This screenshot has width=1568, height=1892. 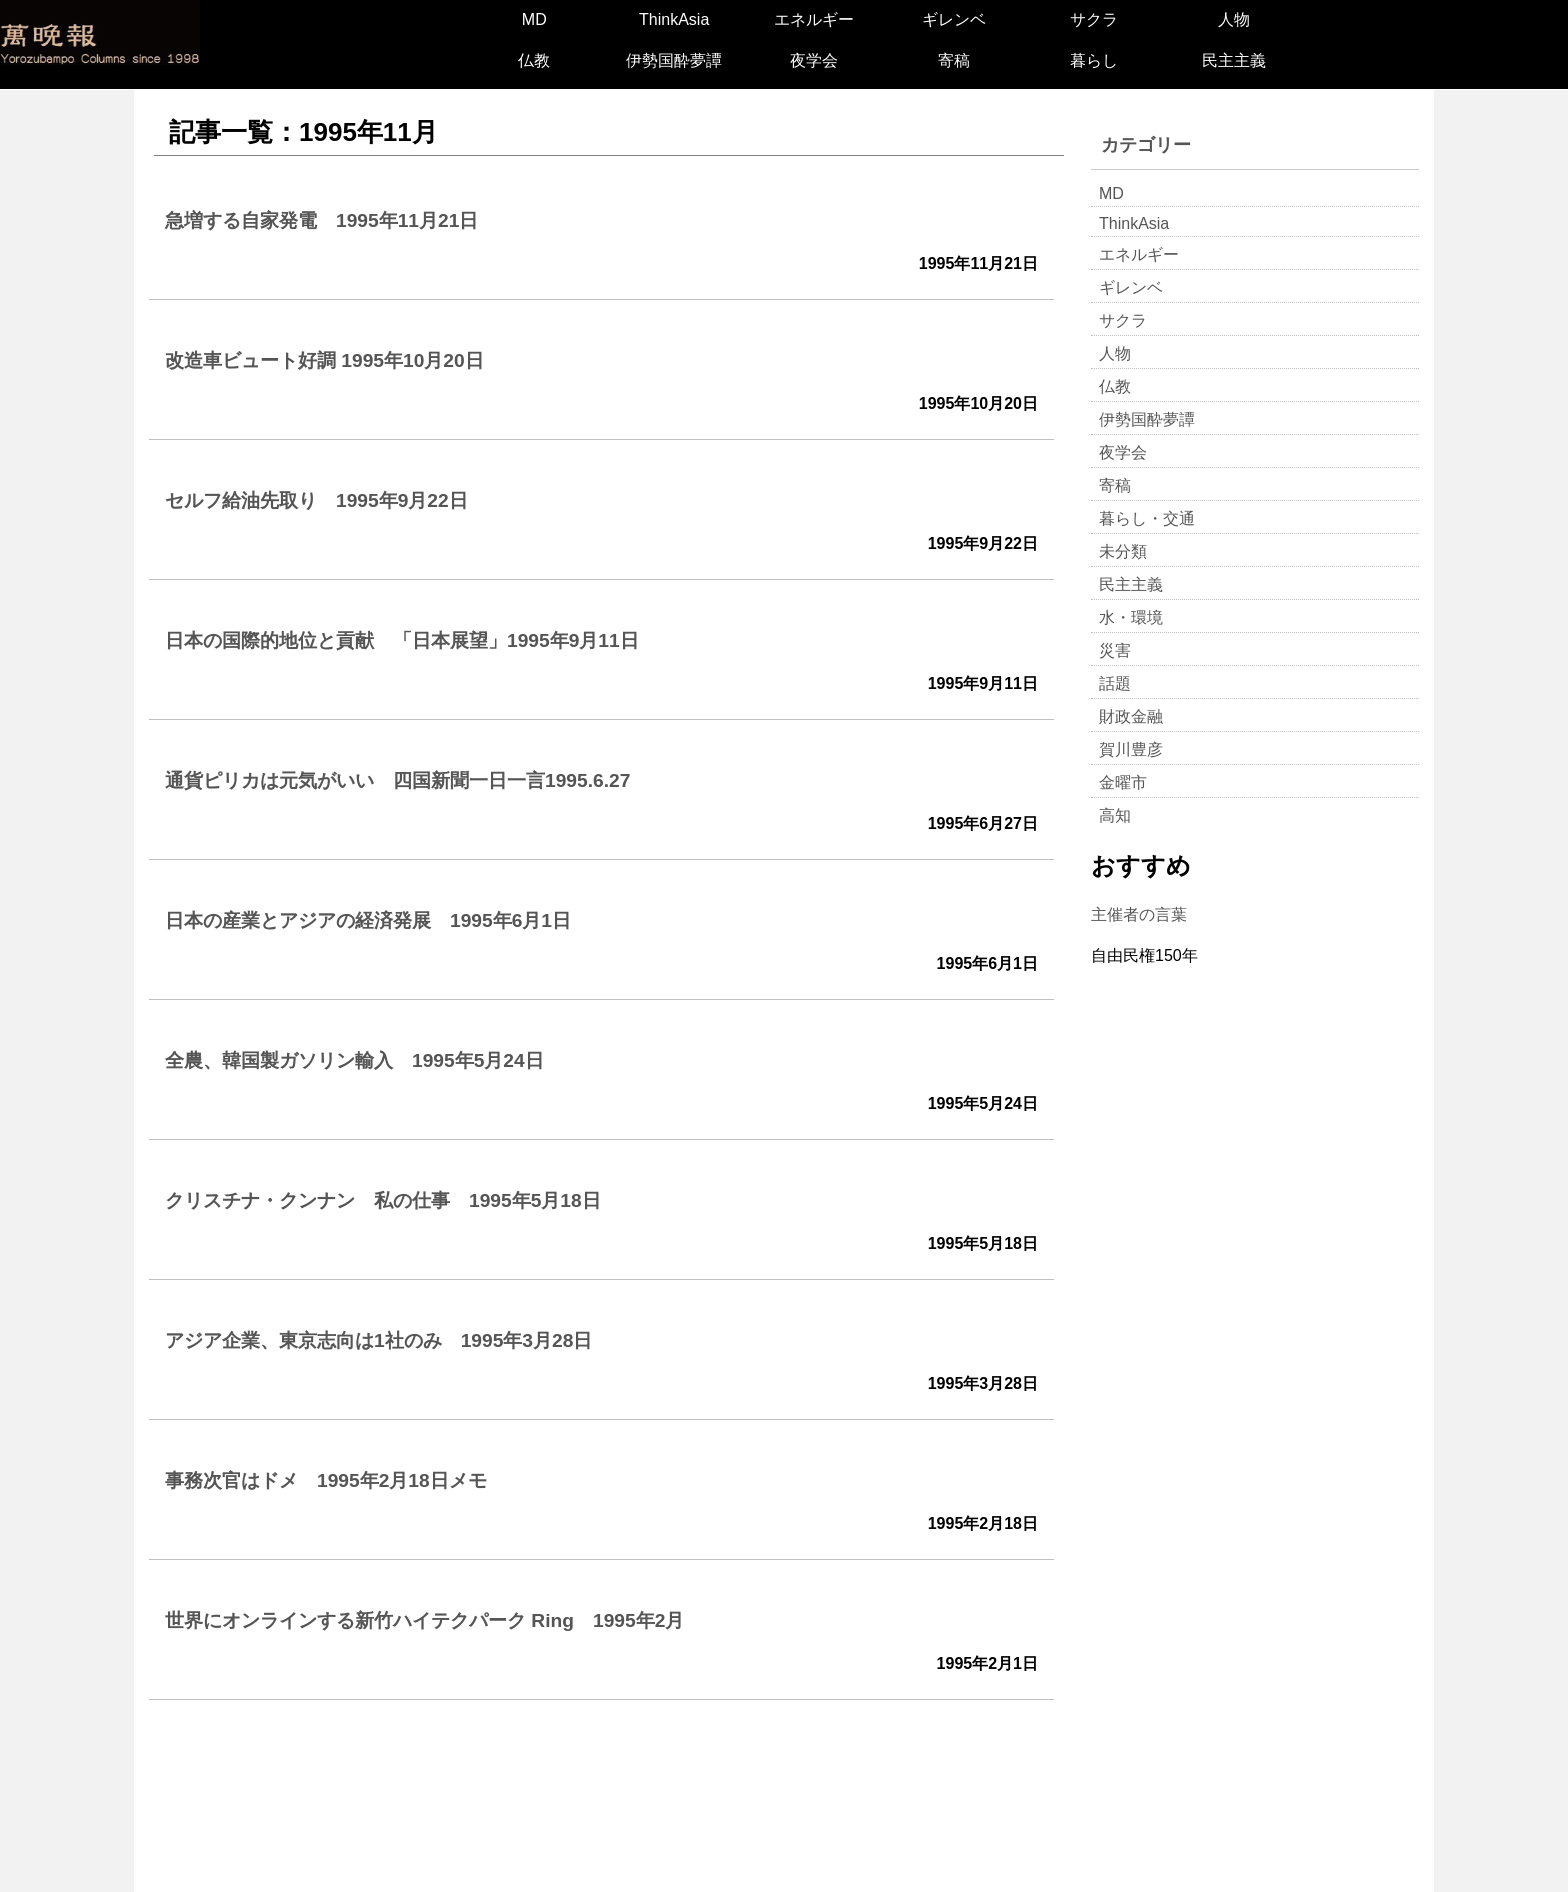 I want to click on 改造車ビュート好調 1995年10月20日, so click(x=324, y=360).